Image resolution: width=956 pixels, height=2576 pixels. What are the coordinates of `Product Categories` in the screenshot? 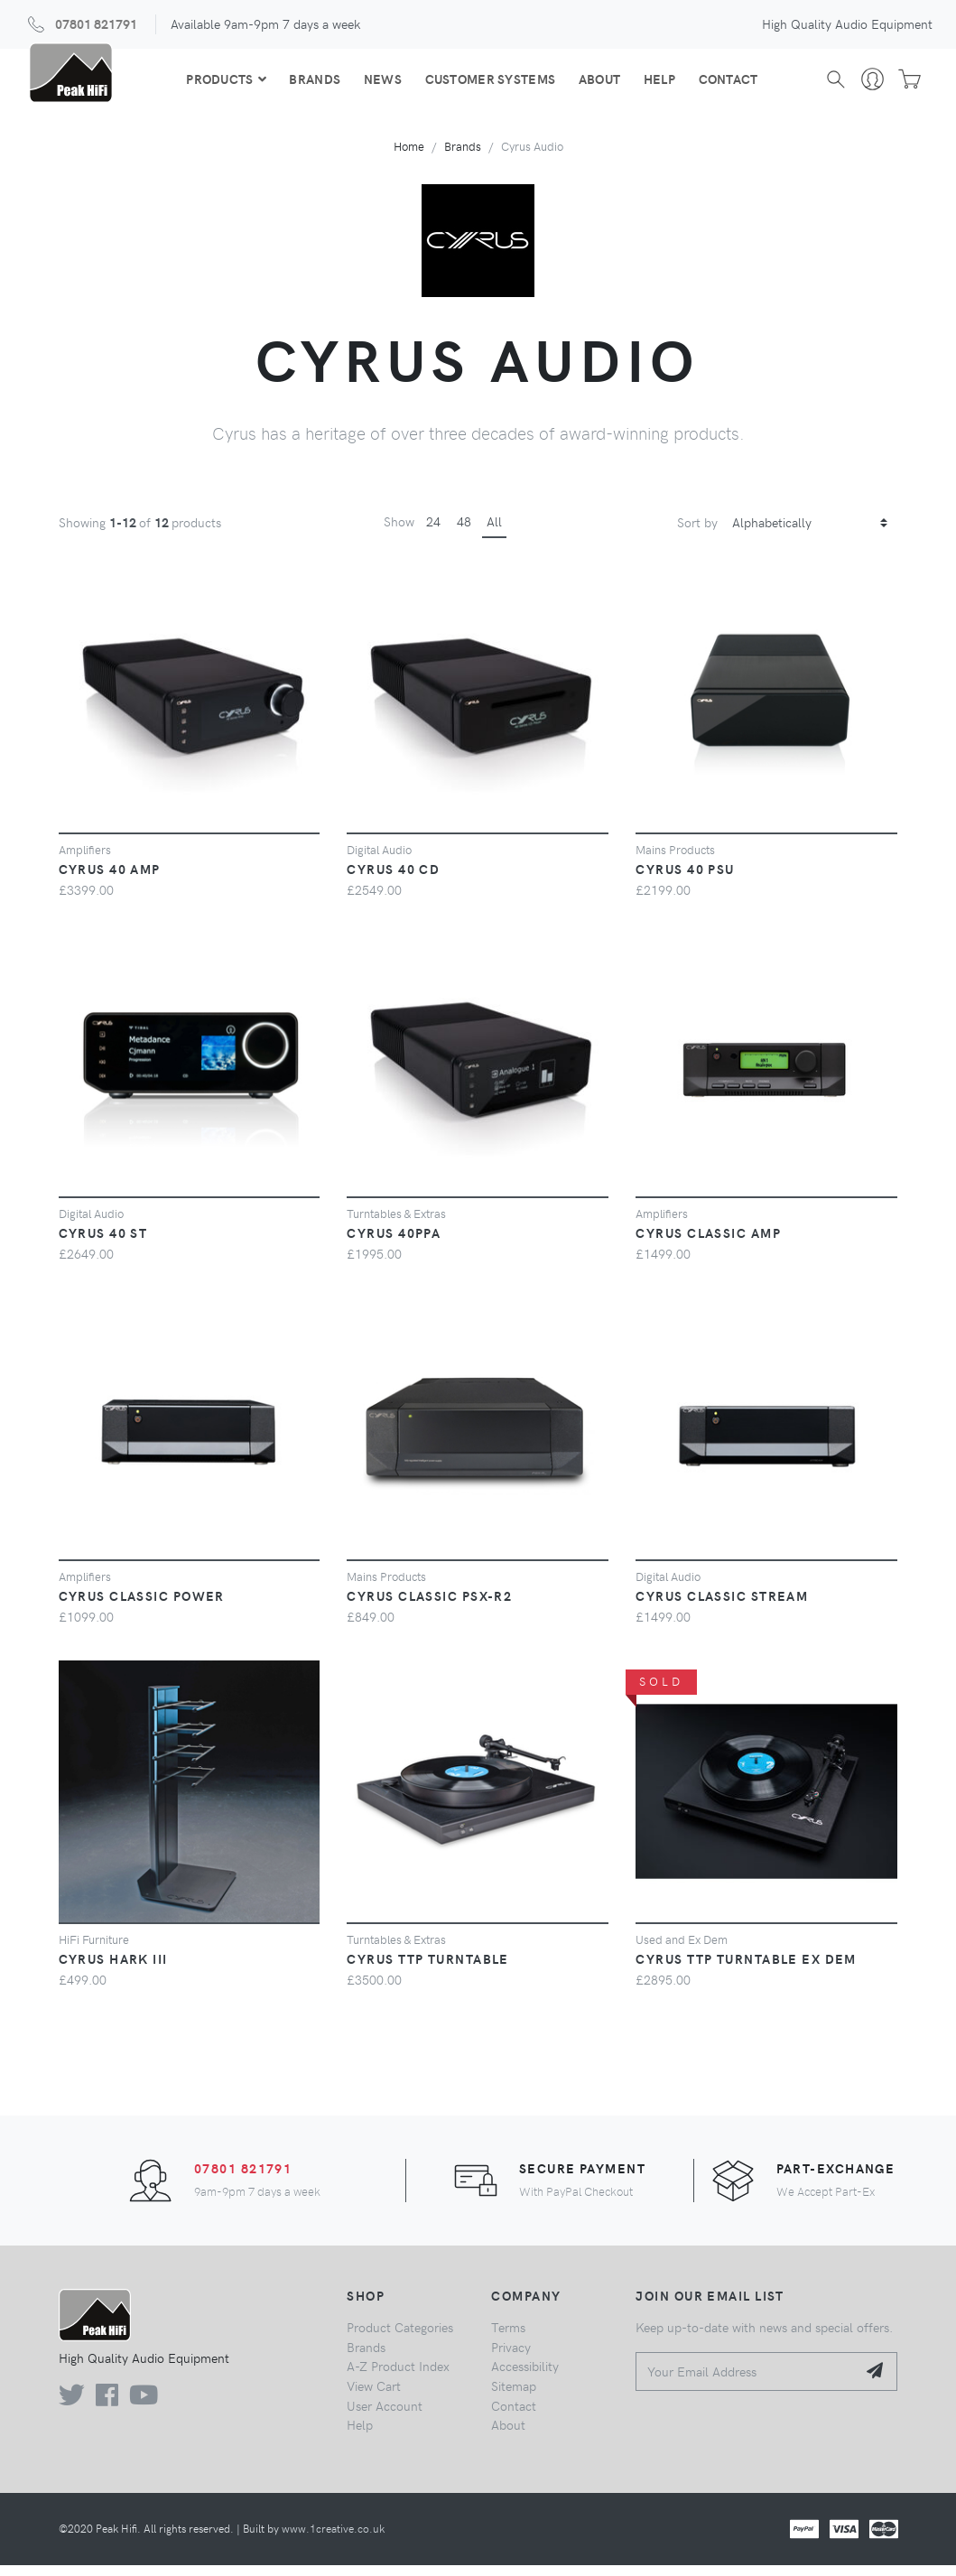 It's located at (400, 2338).